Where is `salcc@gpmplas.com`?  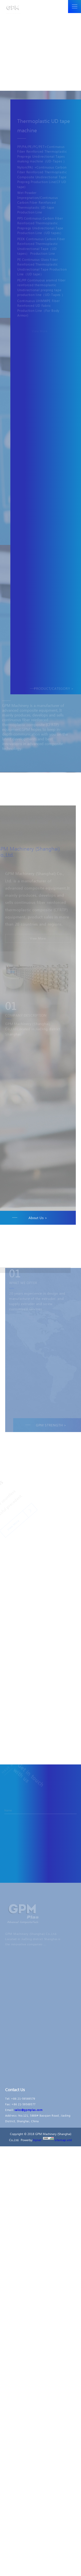 salcc@gpmplas.com is located at coordinates (28, 2114).